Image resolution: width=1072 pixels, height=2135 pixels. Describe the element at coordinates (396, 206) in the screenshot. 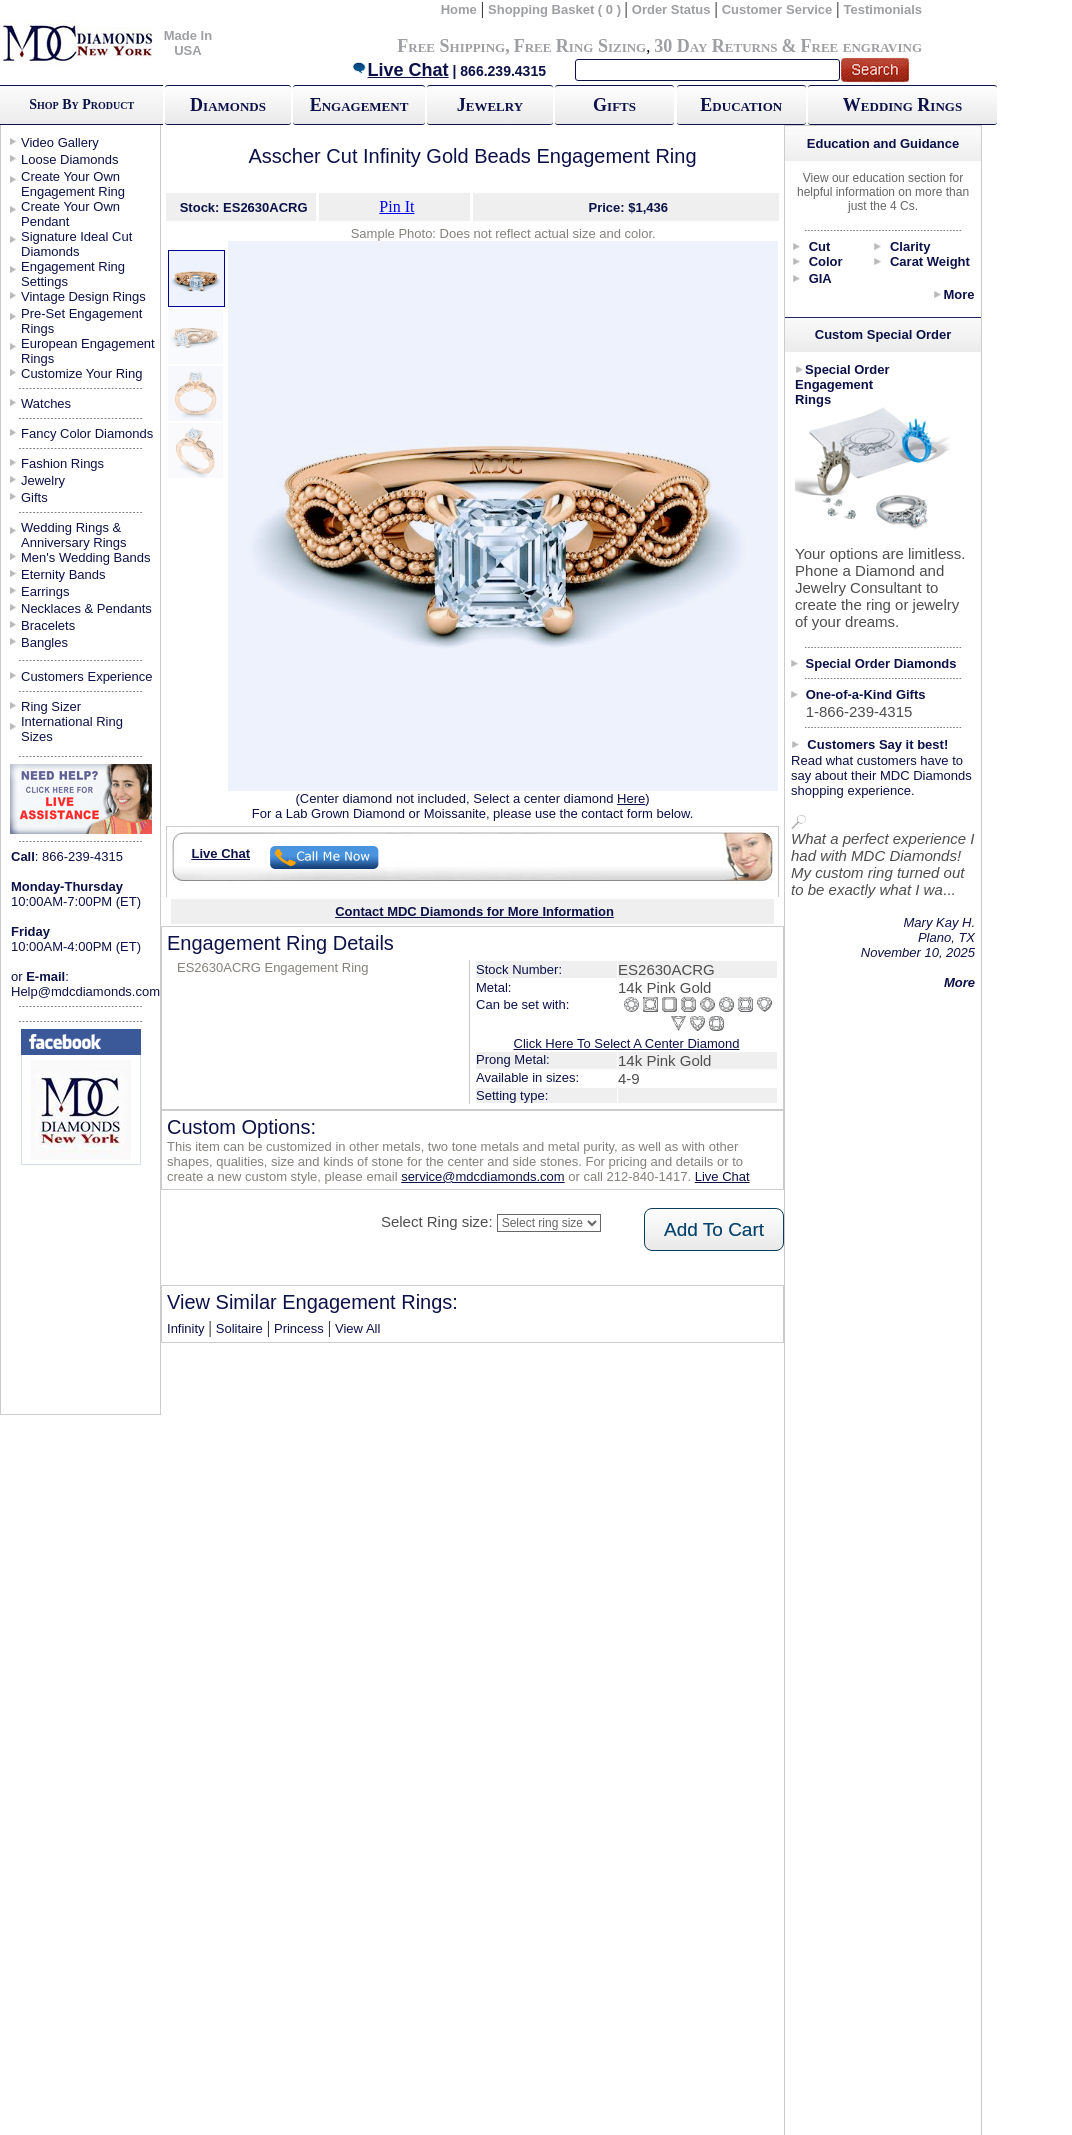

I see `Pin It` at that location.